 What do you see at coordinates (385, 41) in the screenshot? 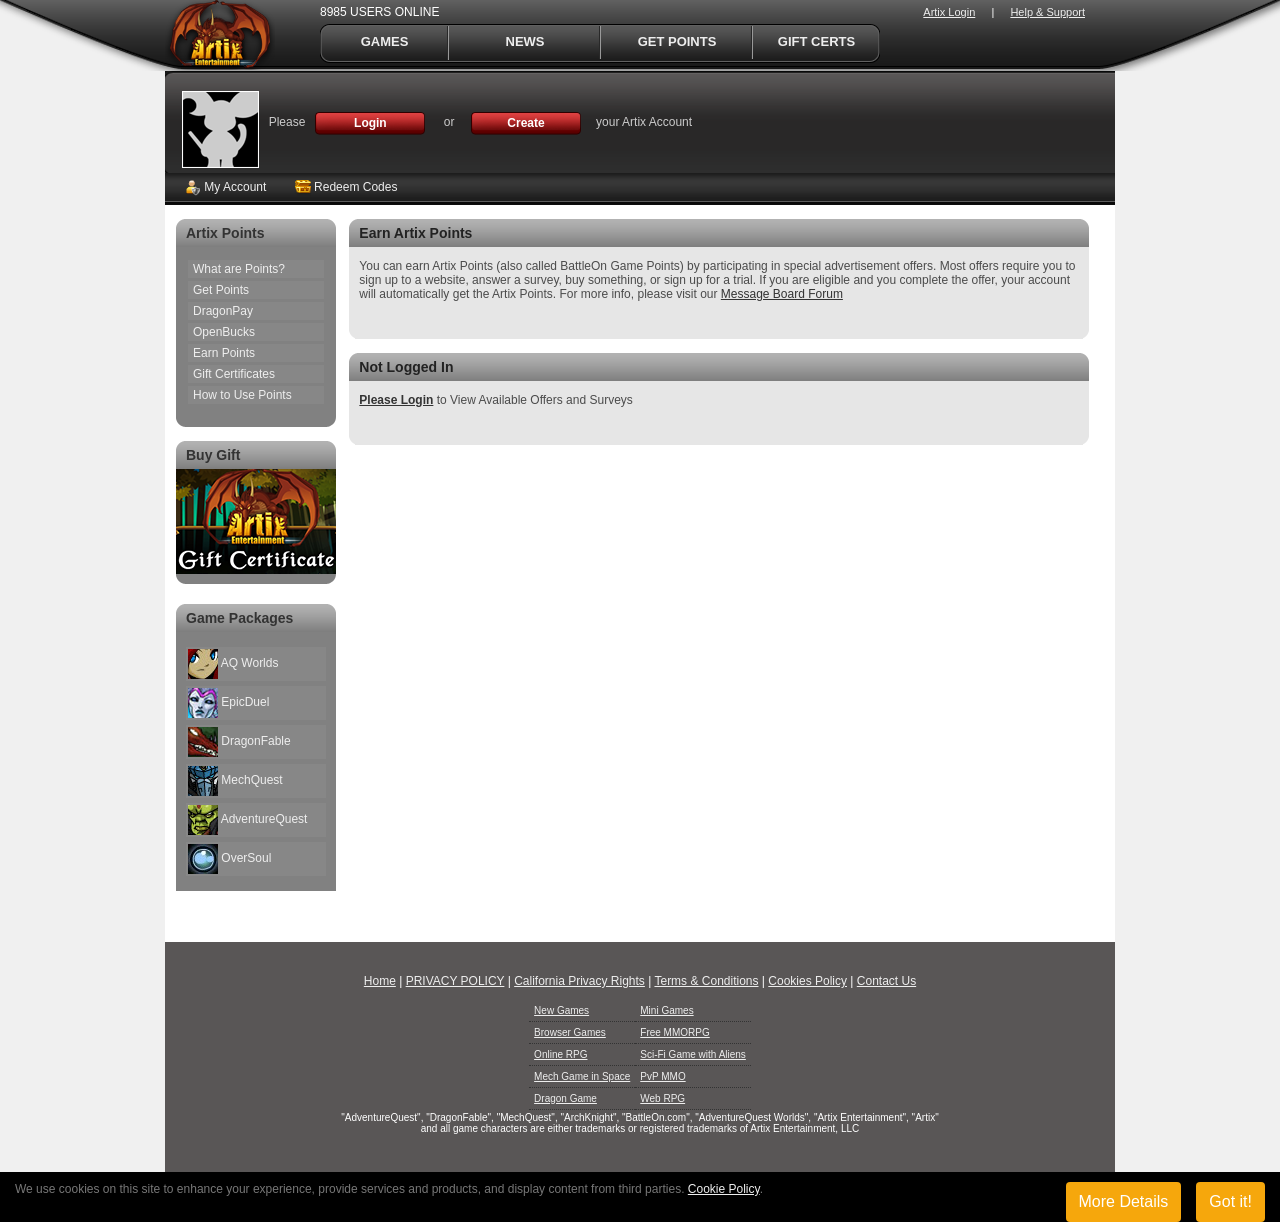
I see `Games` at bounding box center [385, 41].